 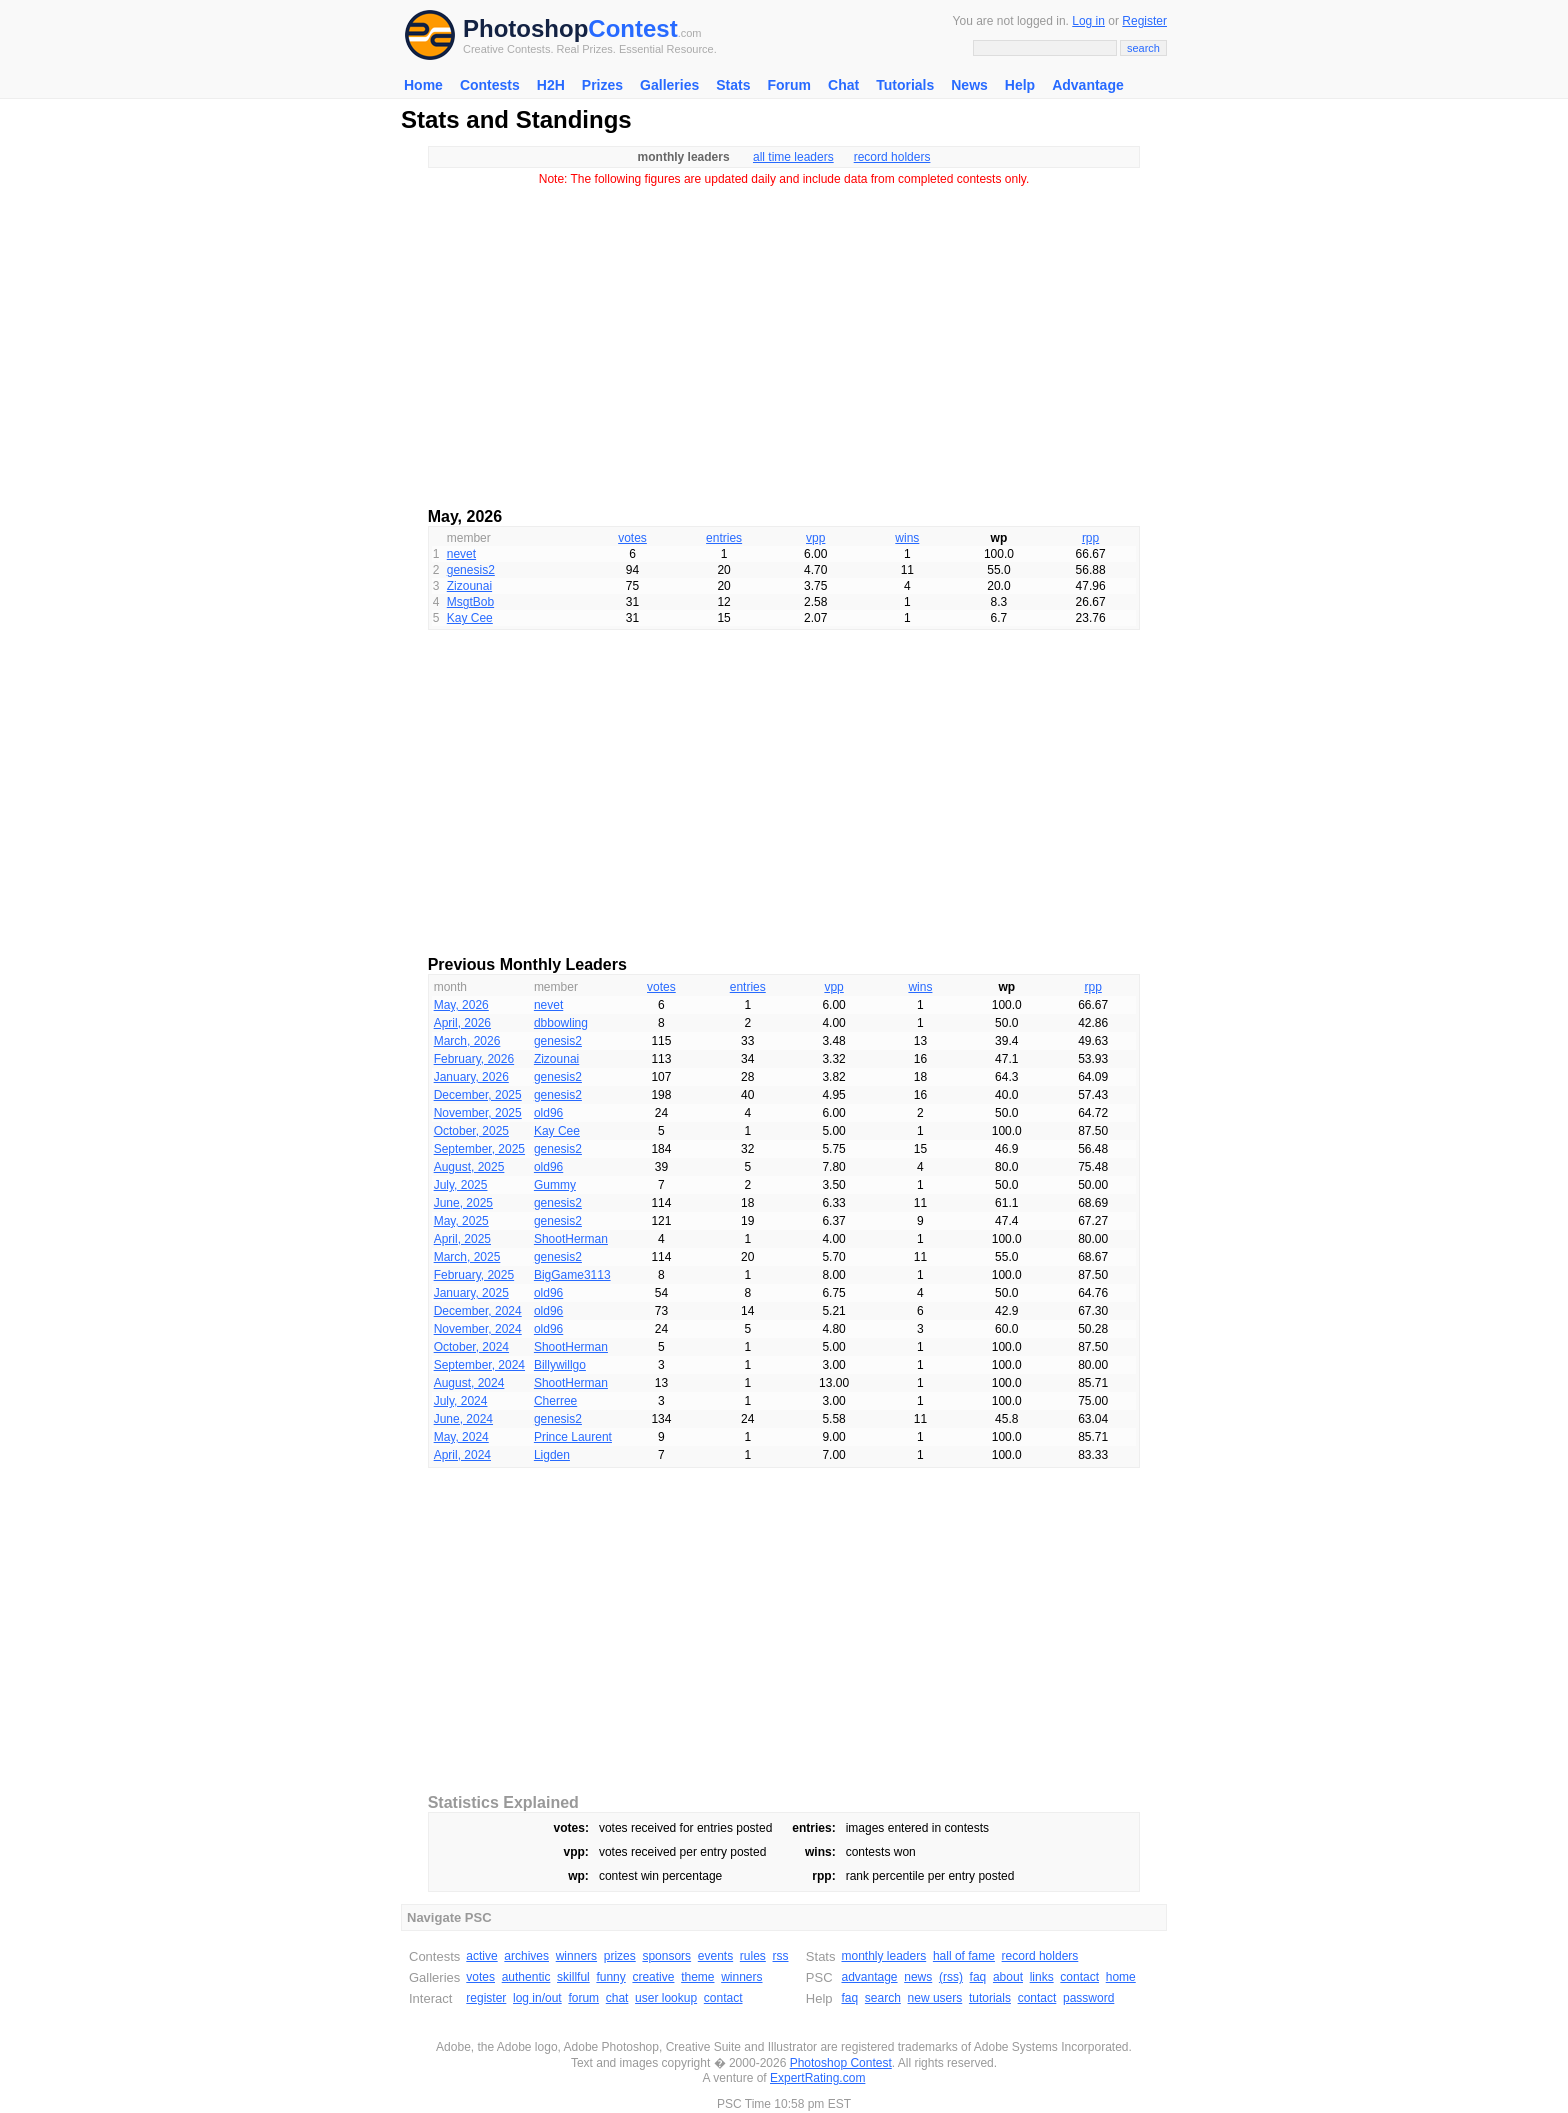 I want to click on rpp, so click(x=1090, y=538).